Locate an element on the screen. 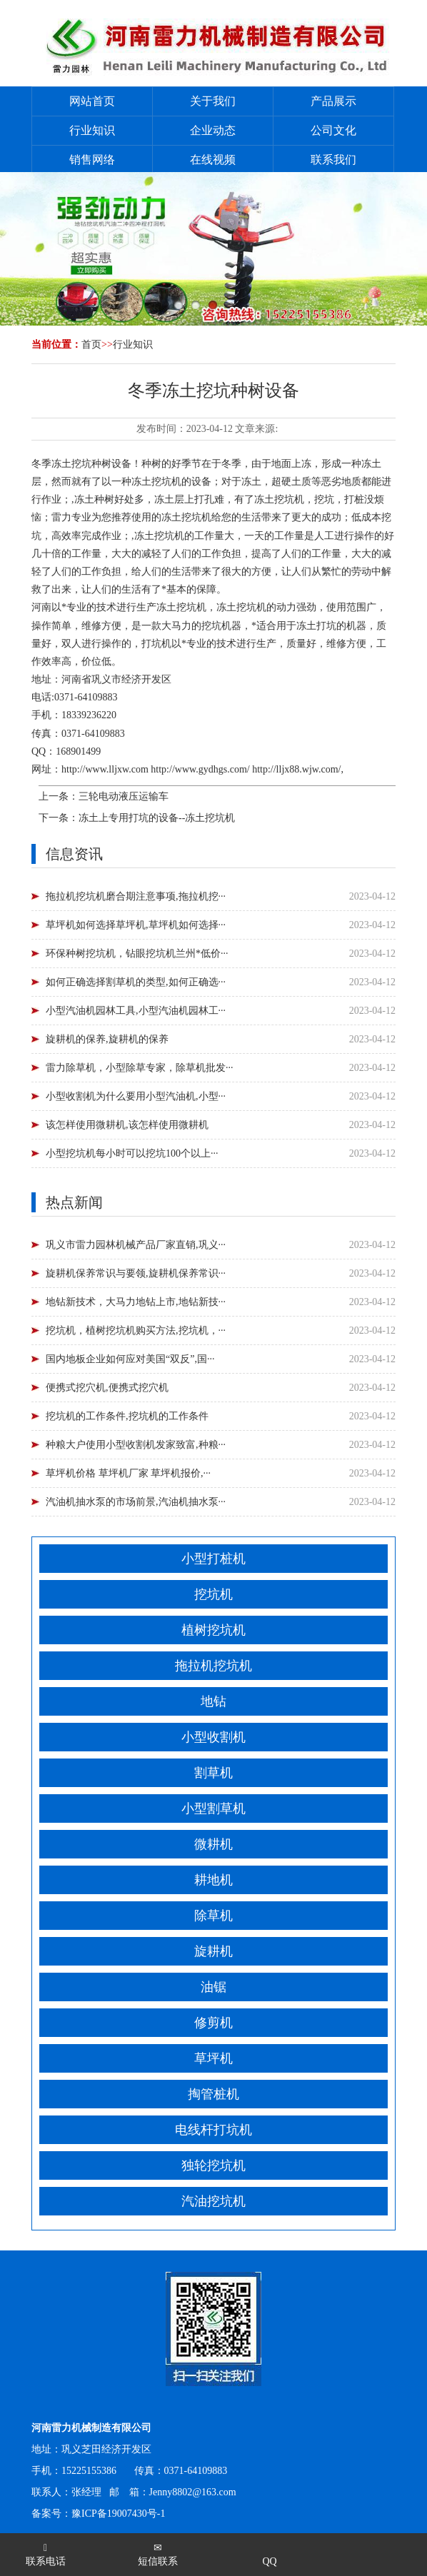 This screenshot has width=427, height=2576. 电线杆打坑机 is located at coordinates (213, 2130).